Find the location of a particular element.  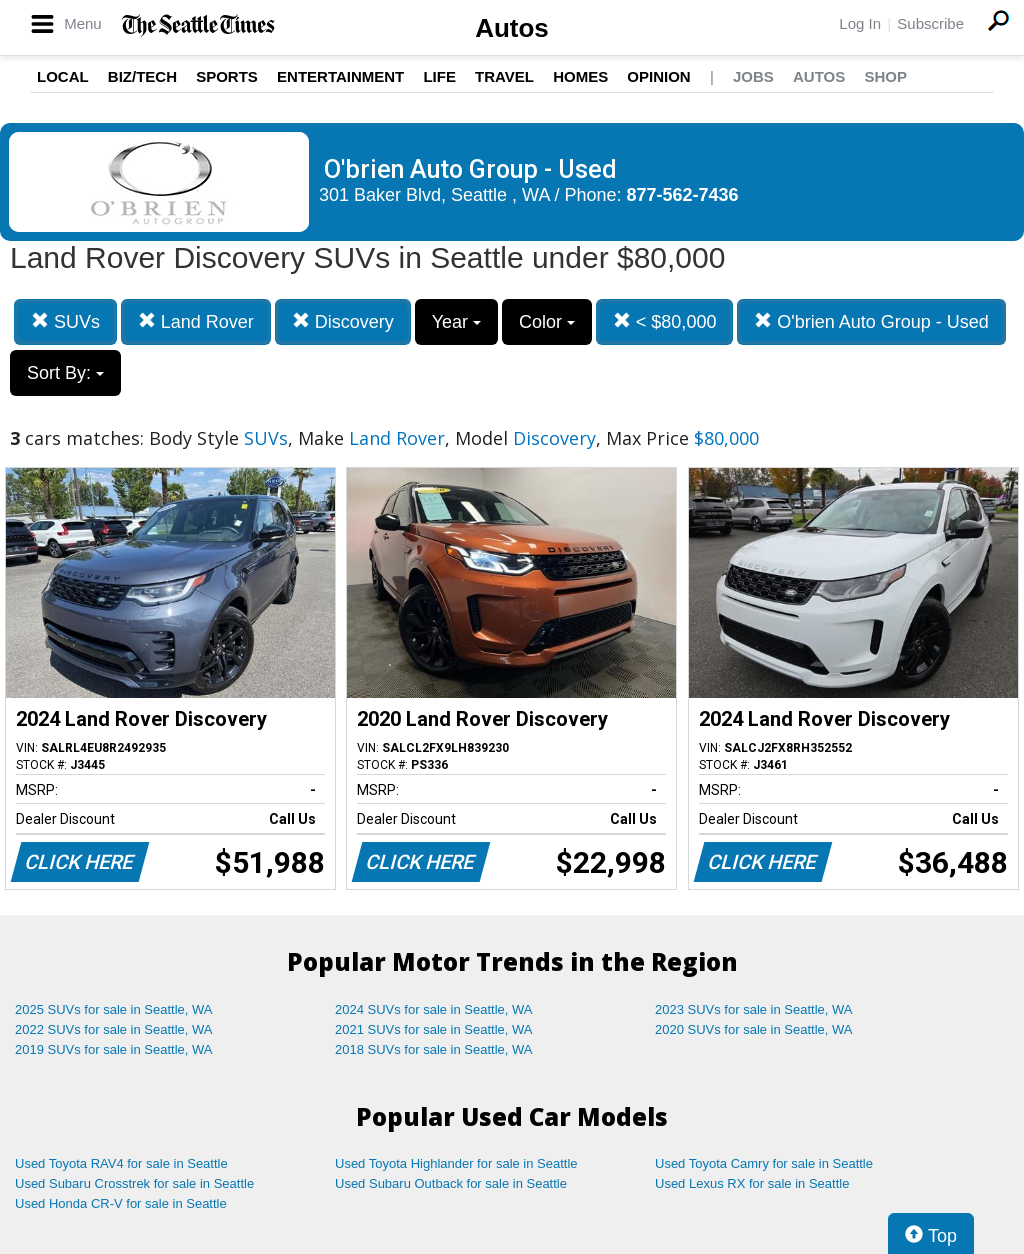

Autos is located at coordinates (512, 28).